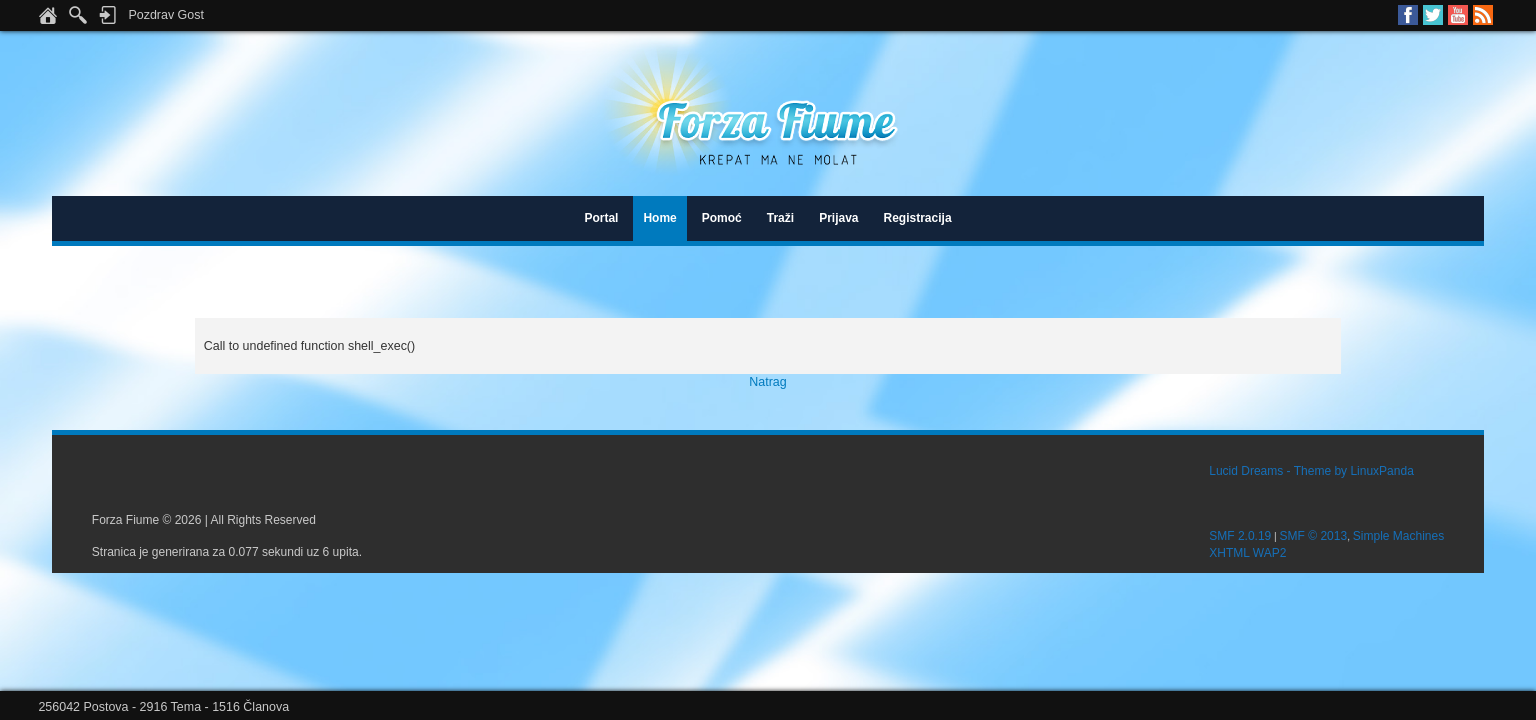 Image resolution: width=1536 pixels, height=720 pixels. I want to click on Simple Machines, so click(1398, 536).